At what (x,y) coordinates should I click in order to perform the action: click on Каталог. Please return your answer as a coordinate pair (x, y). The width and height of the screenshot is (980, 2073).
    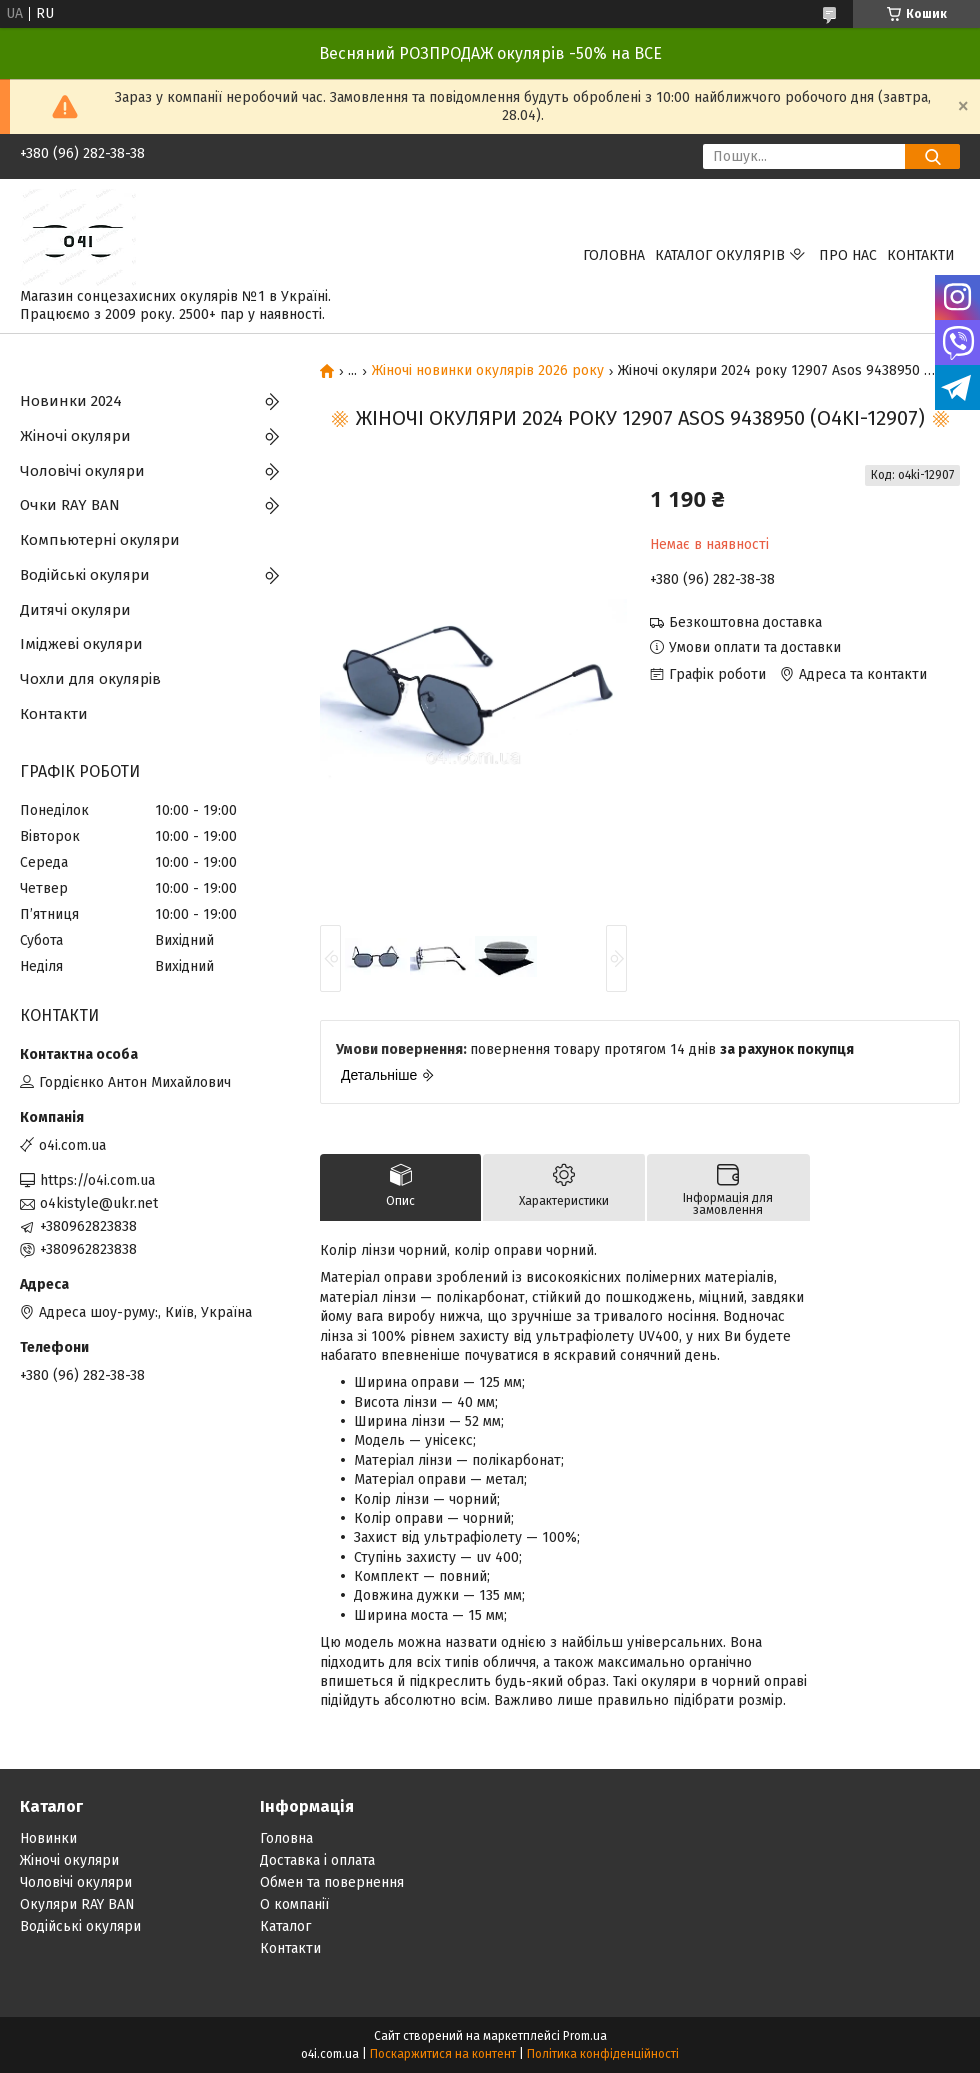
    Looking at the image, I should click on (285, 1926).